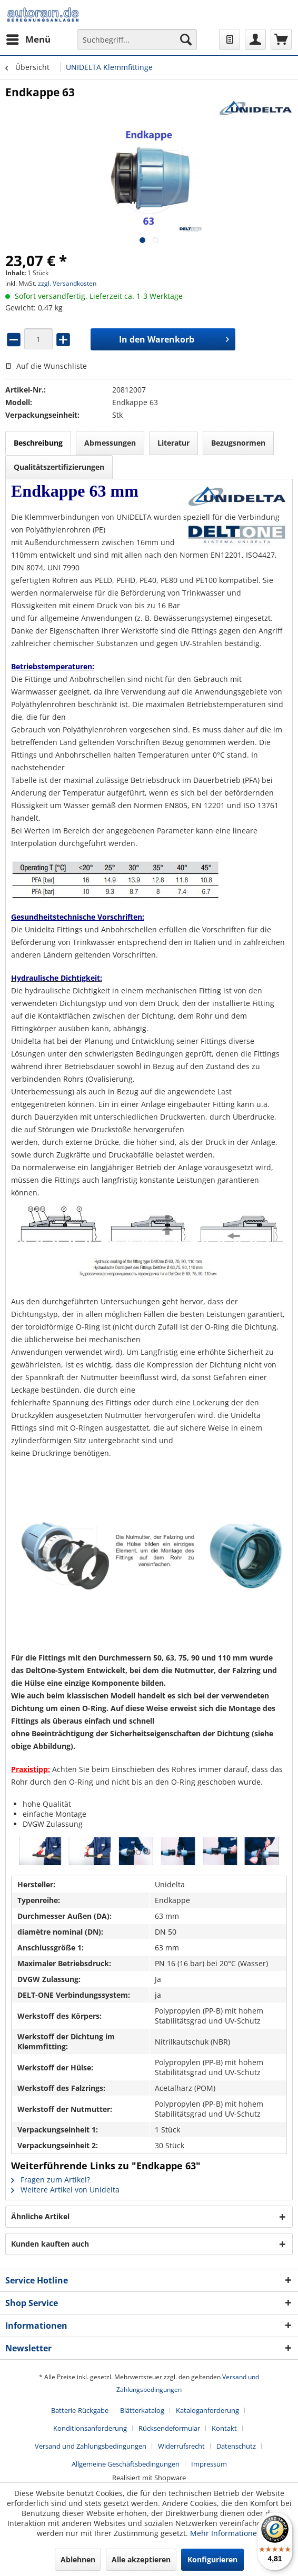 The width and height of the screenshot is (298, 2576). What do you see at coordinates (238, 443) in the screenshot?
I see `Bezugsnormen` at bounding box center [238, 443].